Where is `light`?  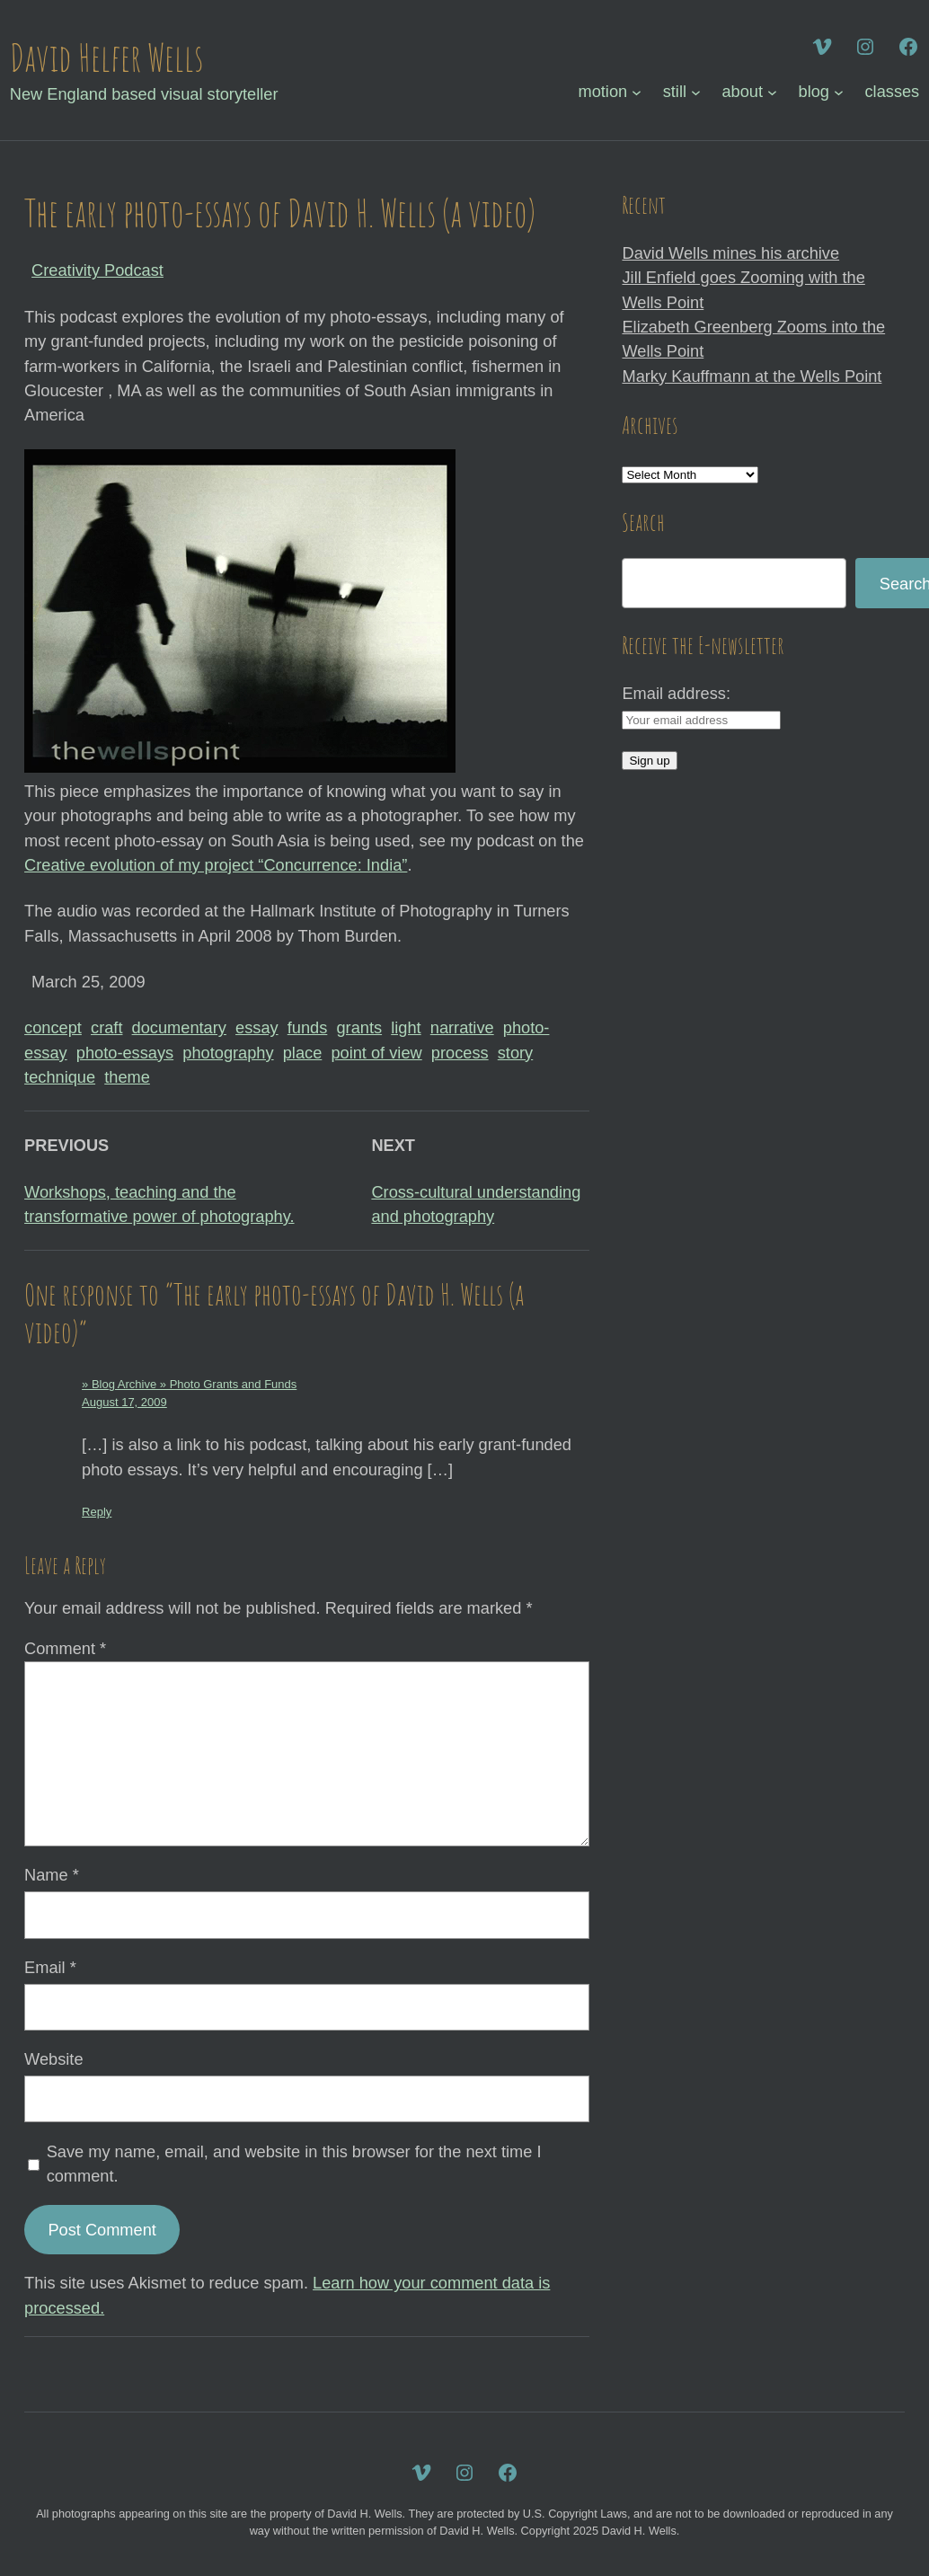
light is located at coordinates (405, 1027).